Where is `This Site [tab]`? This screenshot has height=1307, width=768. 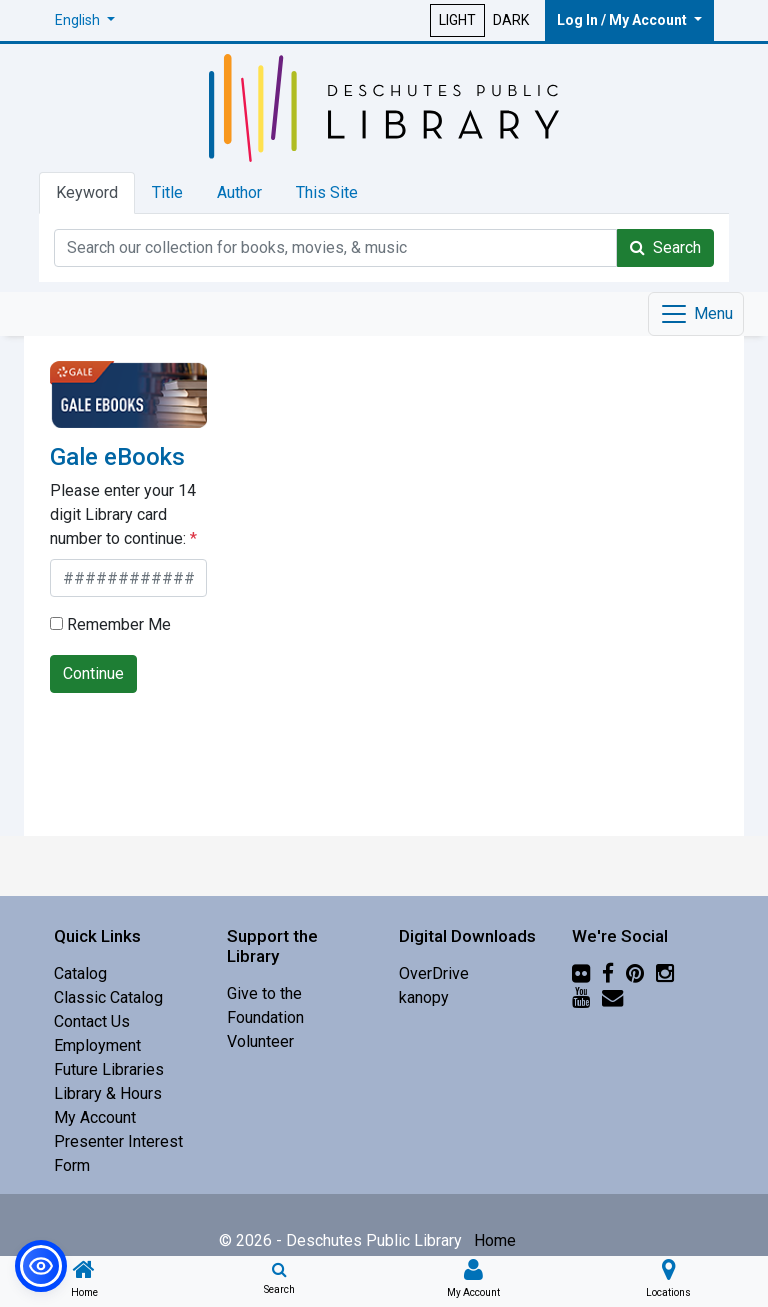
This Site [tab] is located at coordinates (327, 192).